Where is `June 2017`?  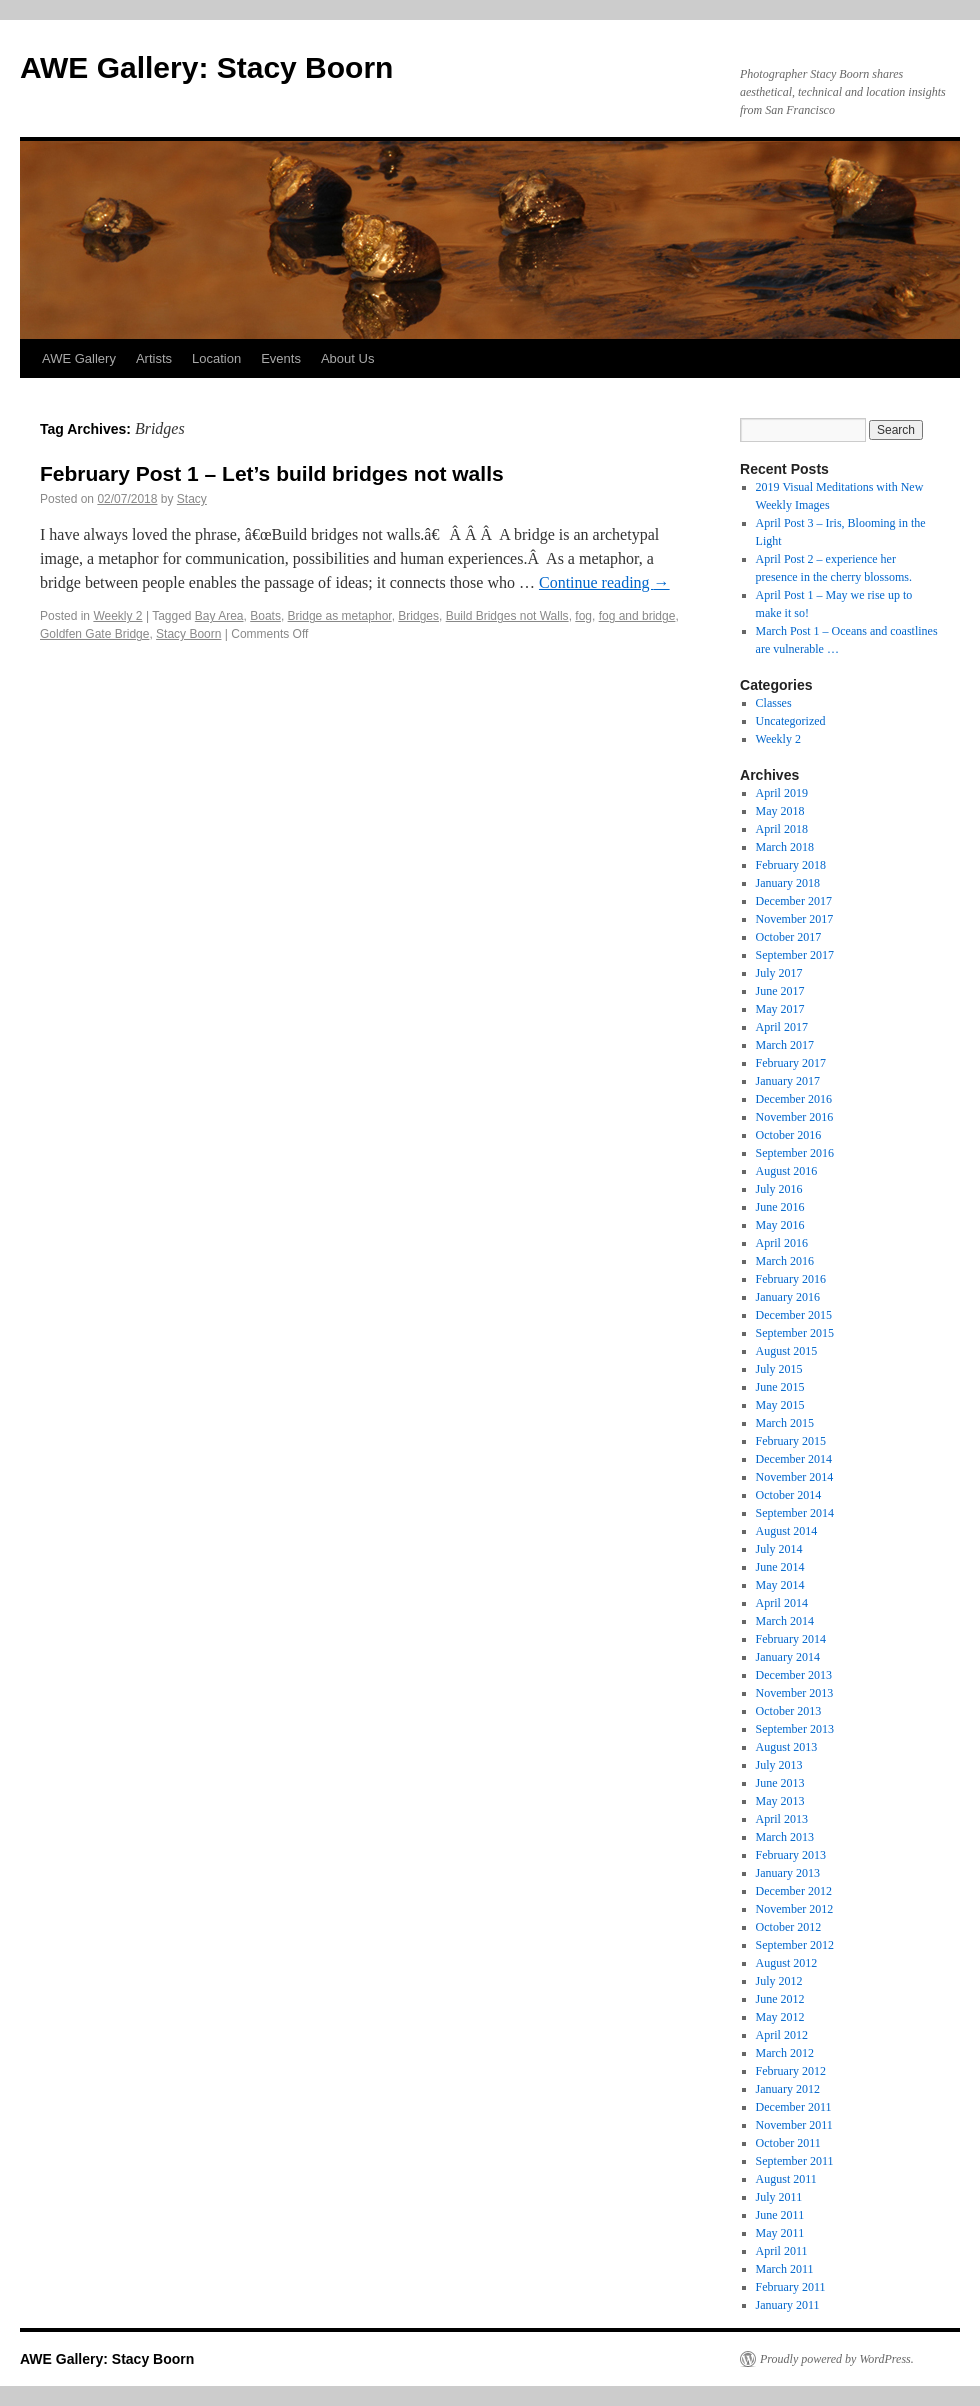
June 2017 is located at coordinates (780, 991).